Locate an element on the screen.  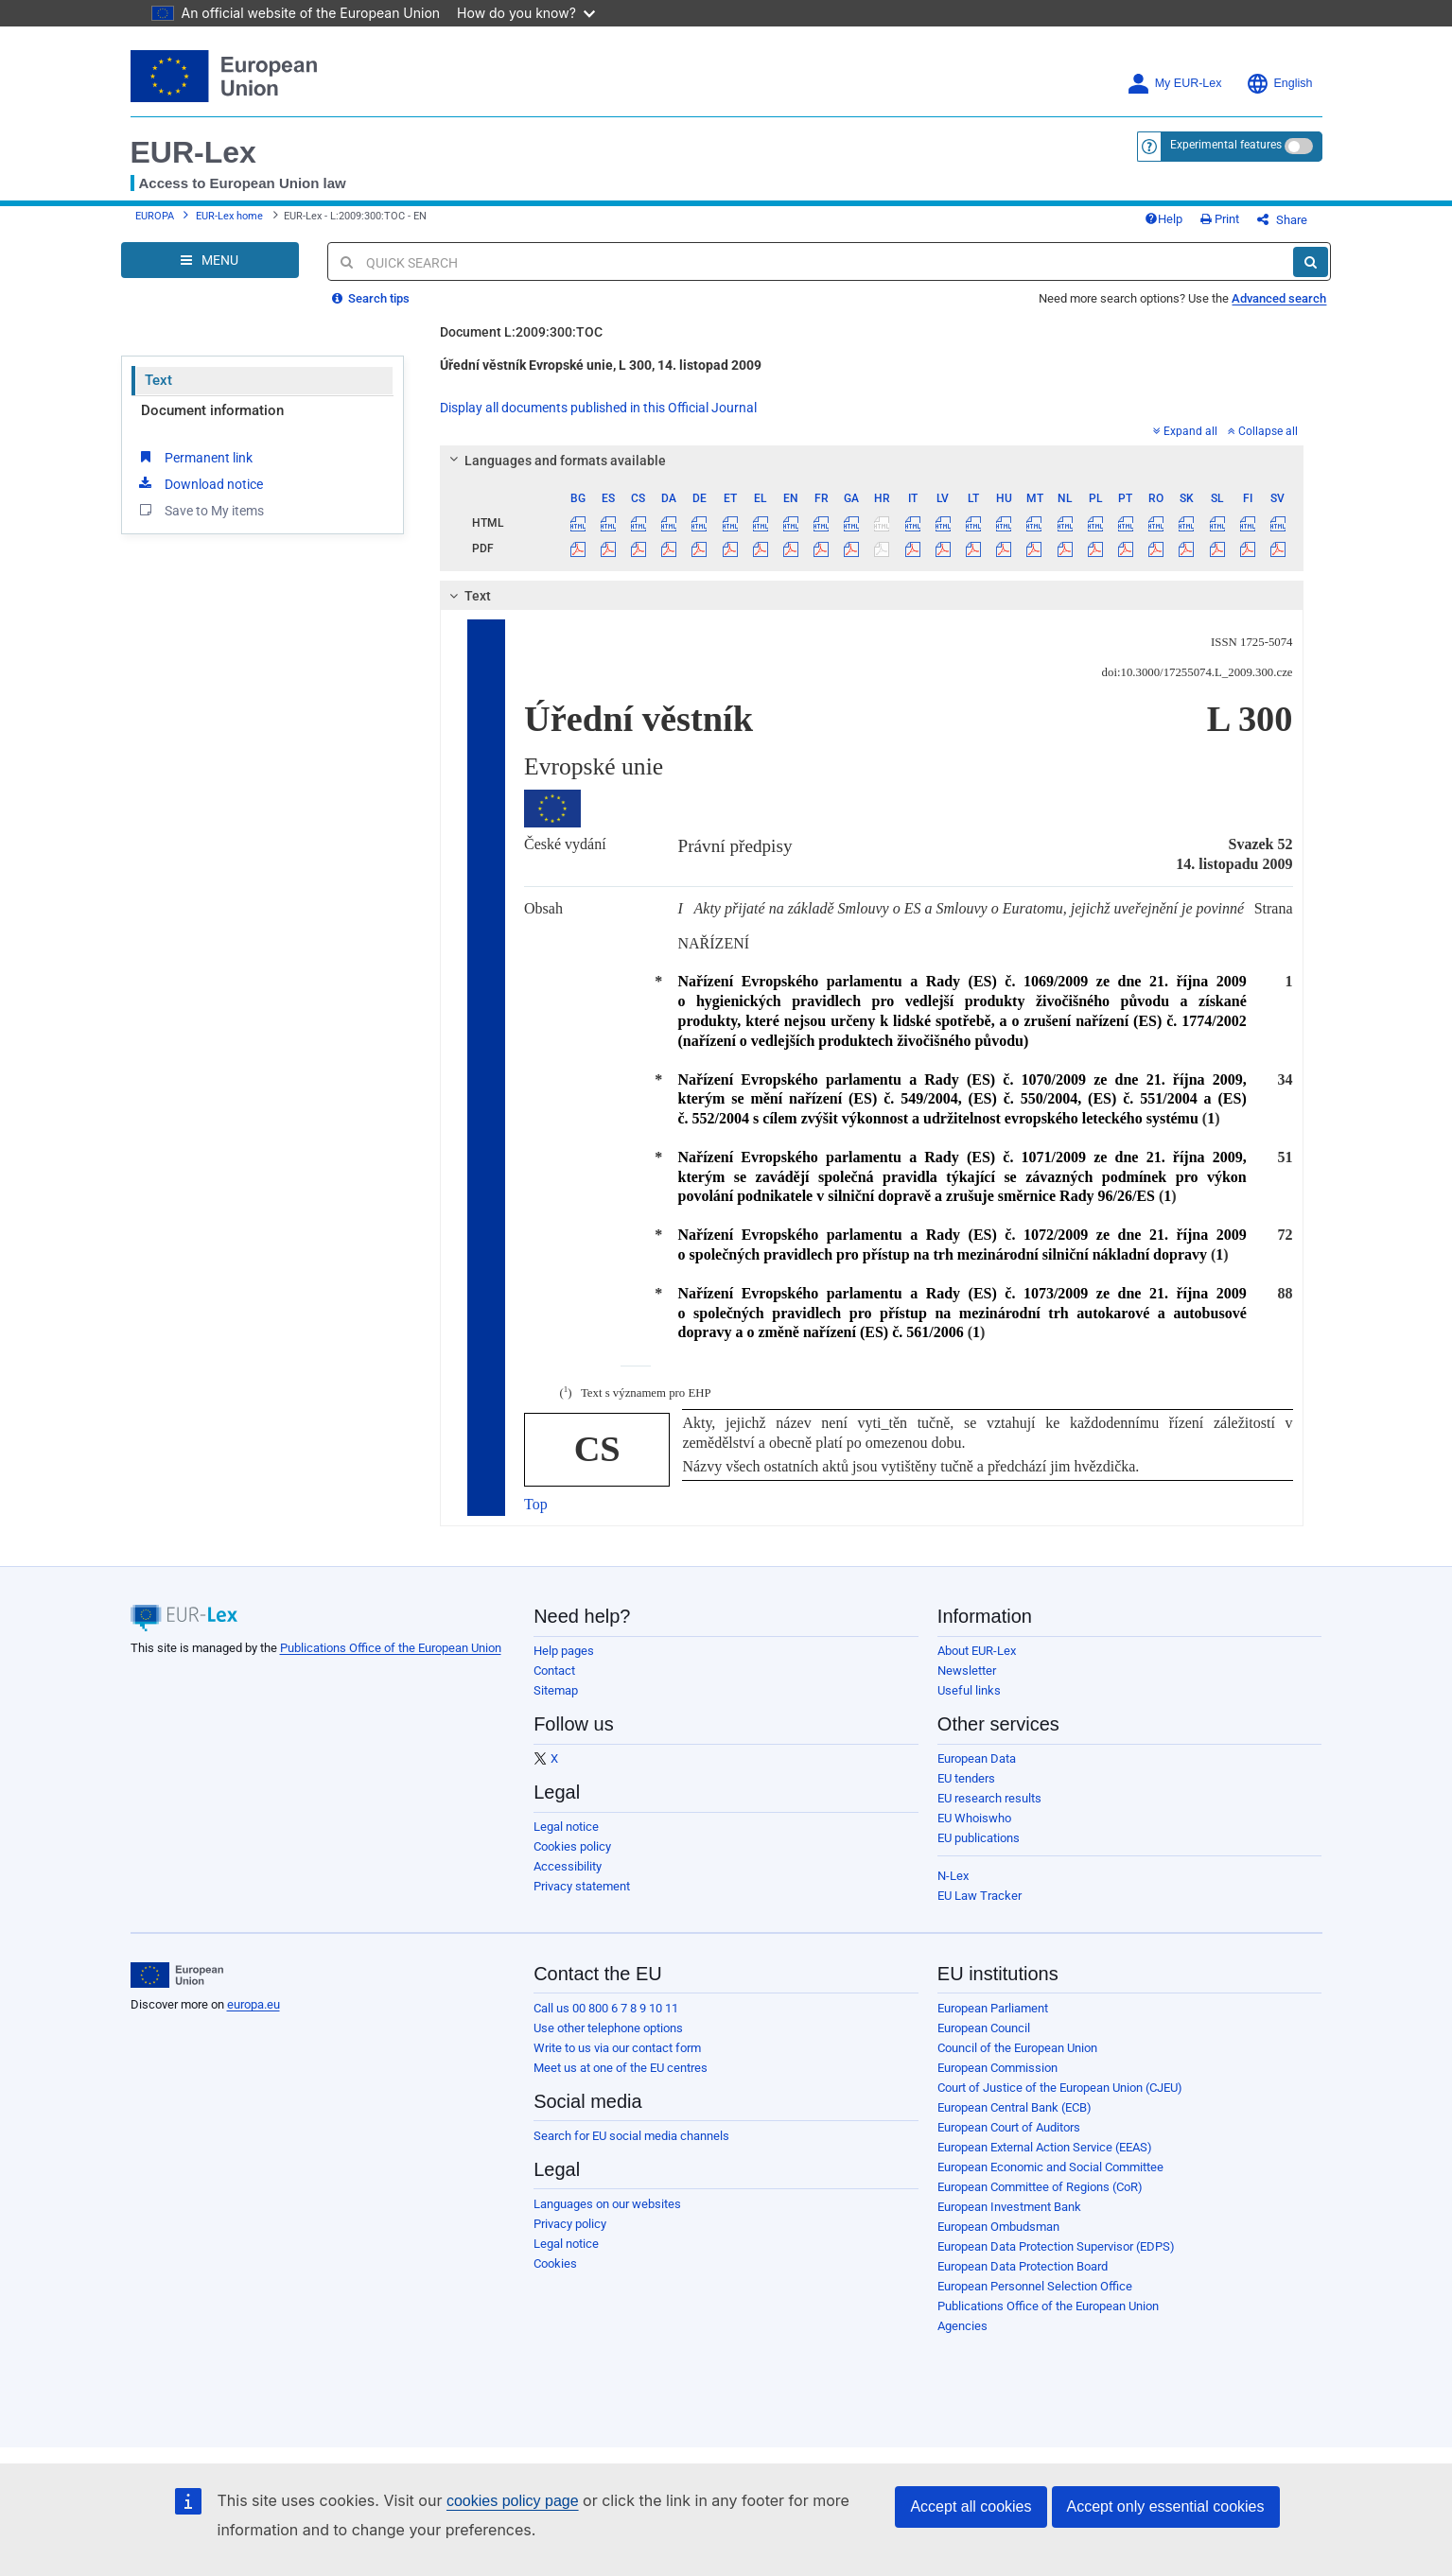
European Data Protection Supervisor (EDPS) is located at coordinates (1056, 2246).